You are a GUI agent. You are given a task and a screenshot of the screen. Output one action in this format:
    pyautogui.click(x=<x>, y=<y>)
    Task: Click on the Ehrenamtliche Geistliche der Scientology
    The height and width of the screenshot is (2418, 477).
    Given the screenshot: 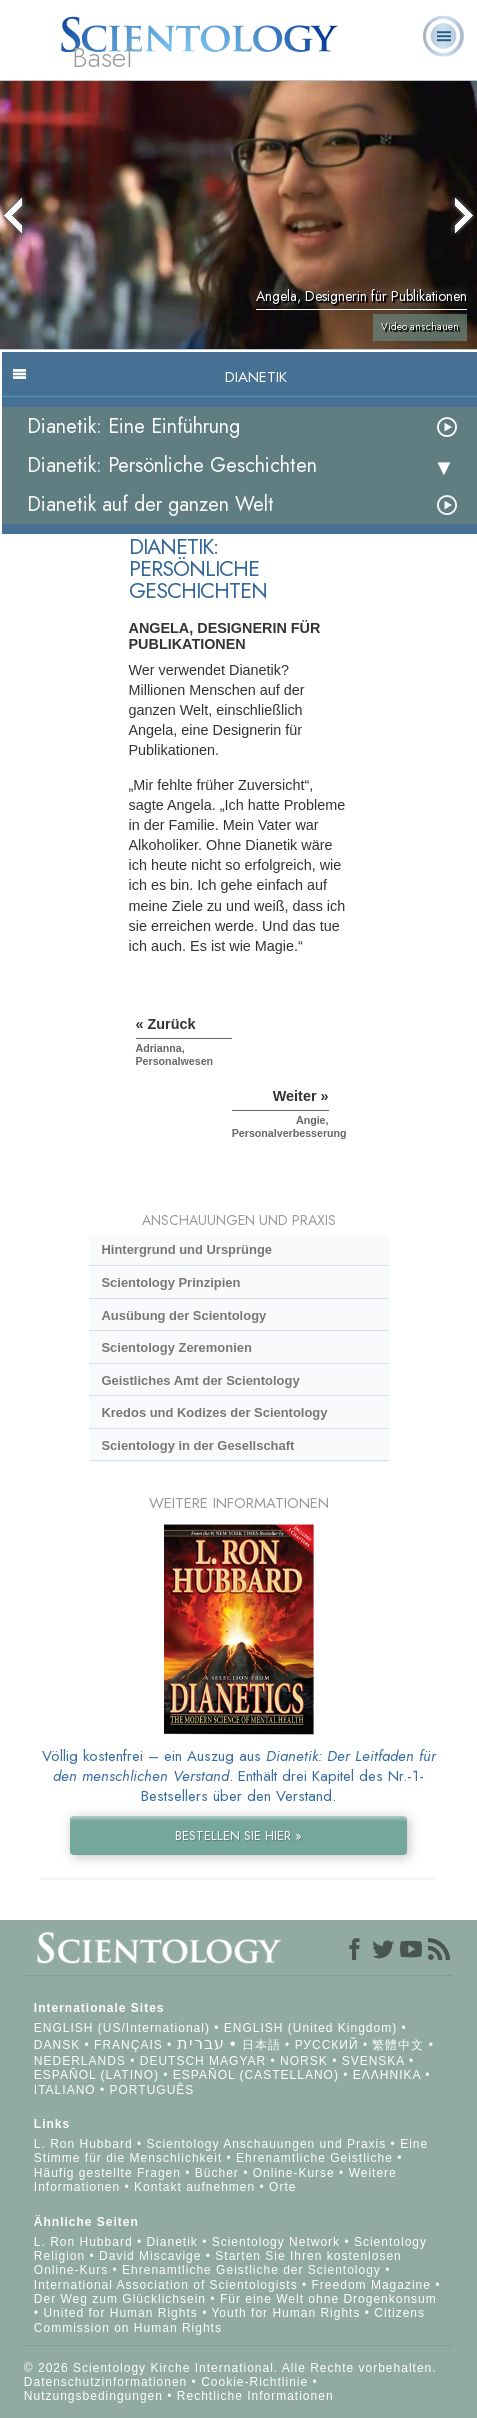 What is the action you would take?
    pyautogui.click(x=251, y=2270)
    